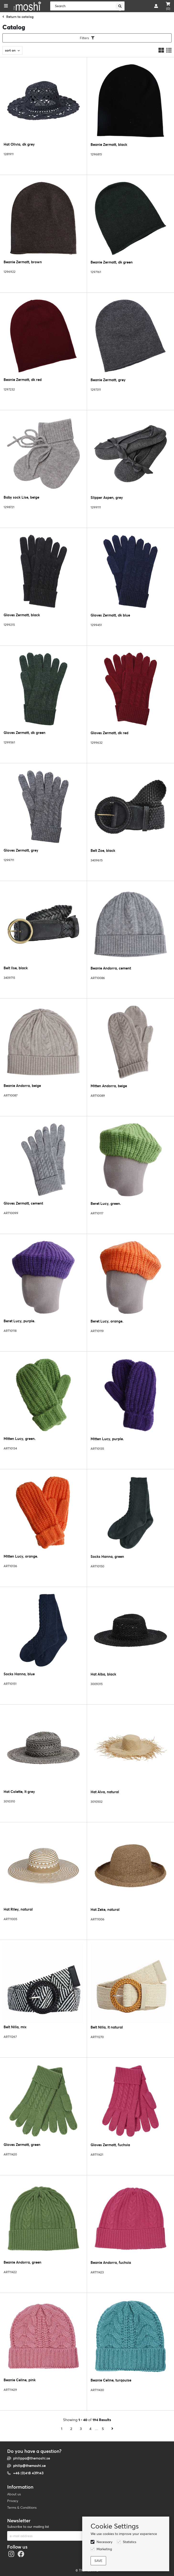 The image size is (174, 2576). Describe the element at coordinates (19, 144) in the screenshot. I see `Hat Olivia, dk grey` at that location.